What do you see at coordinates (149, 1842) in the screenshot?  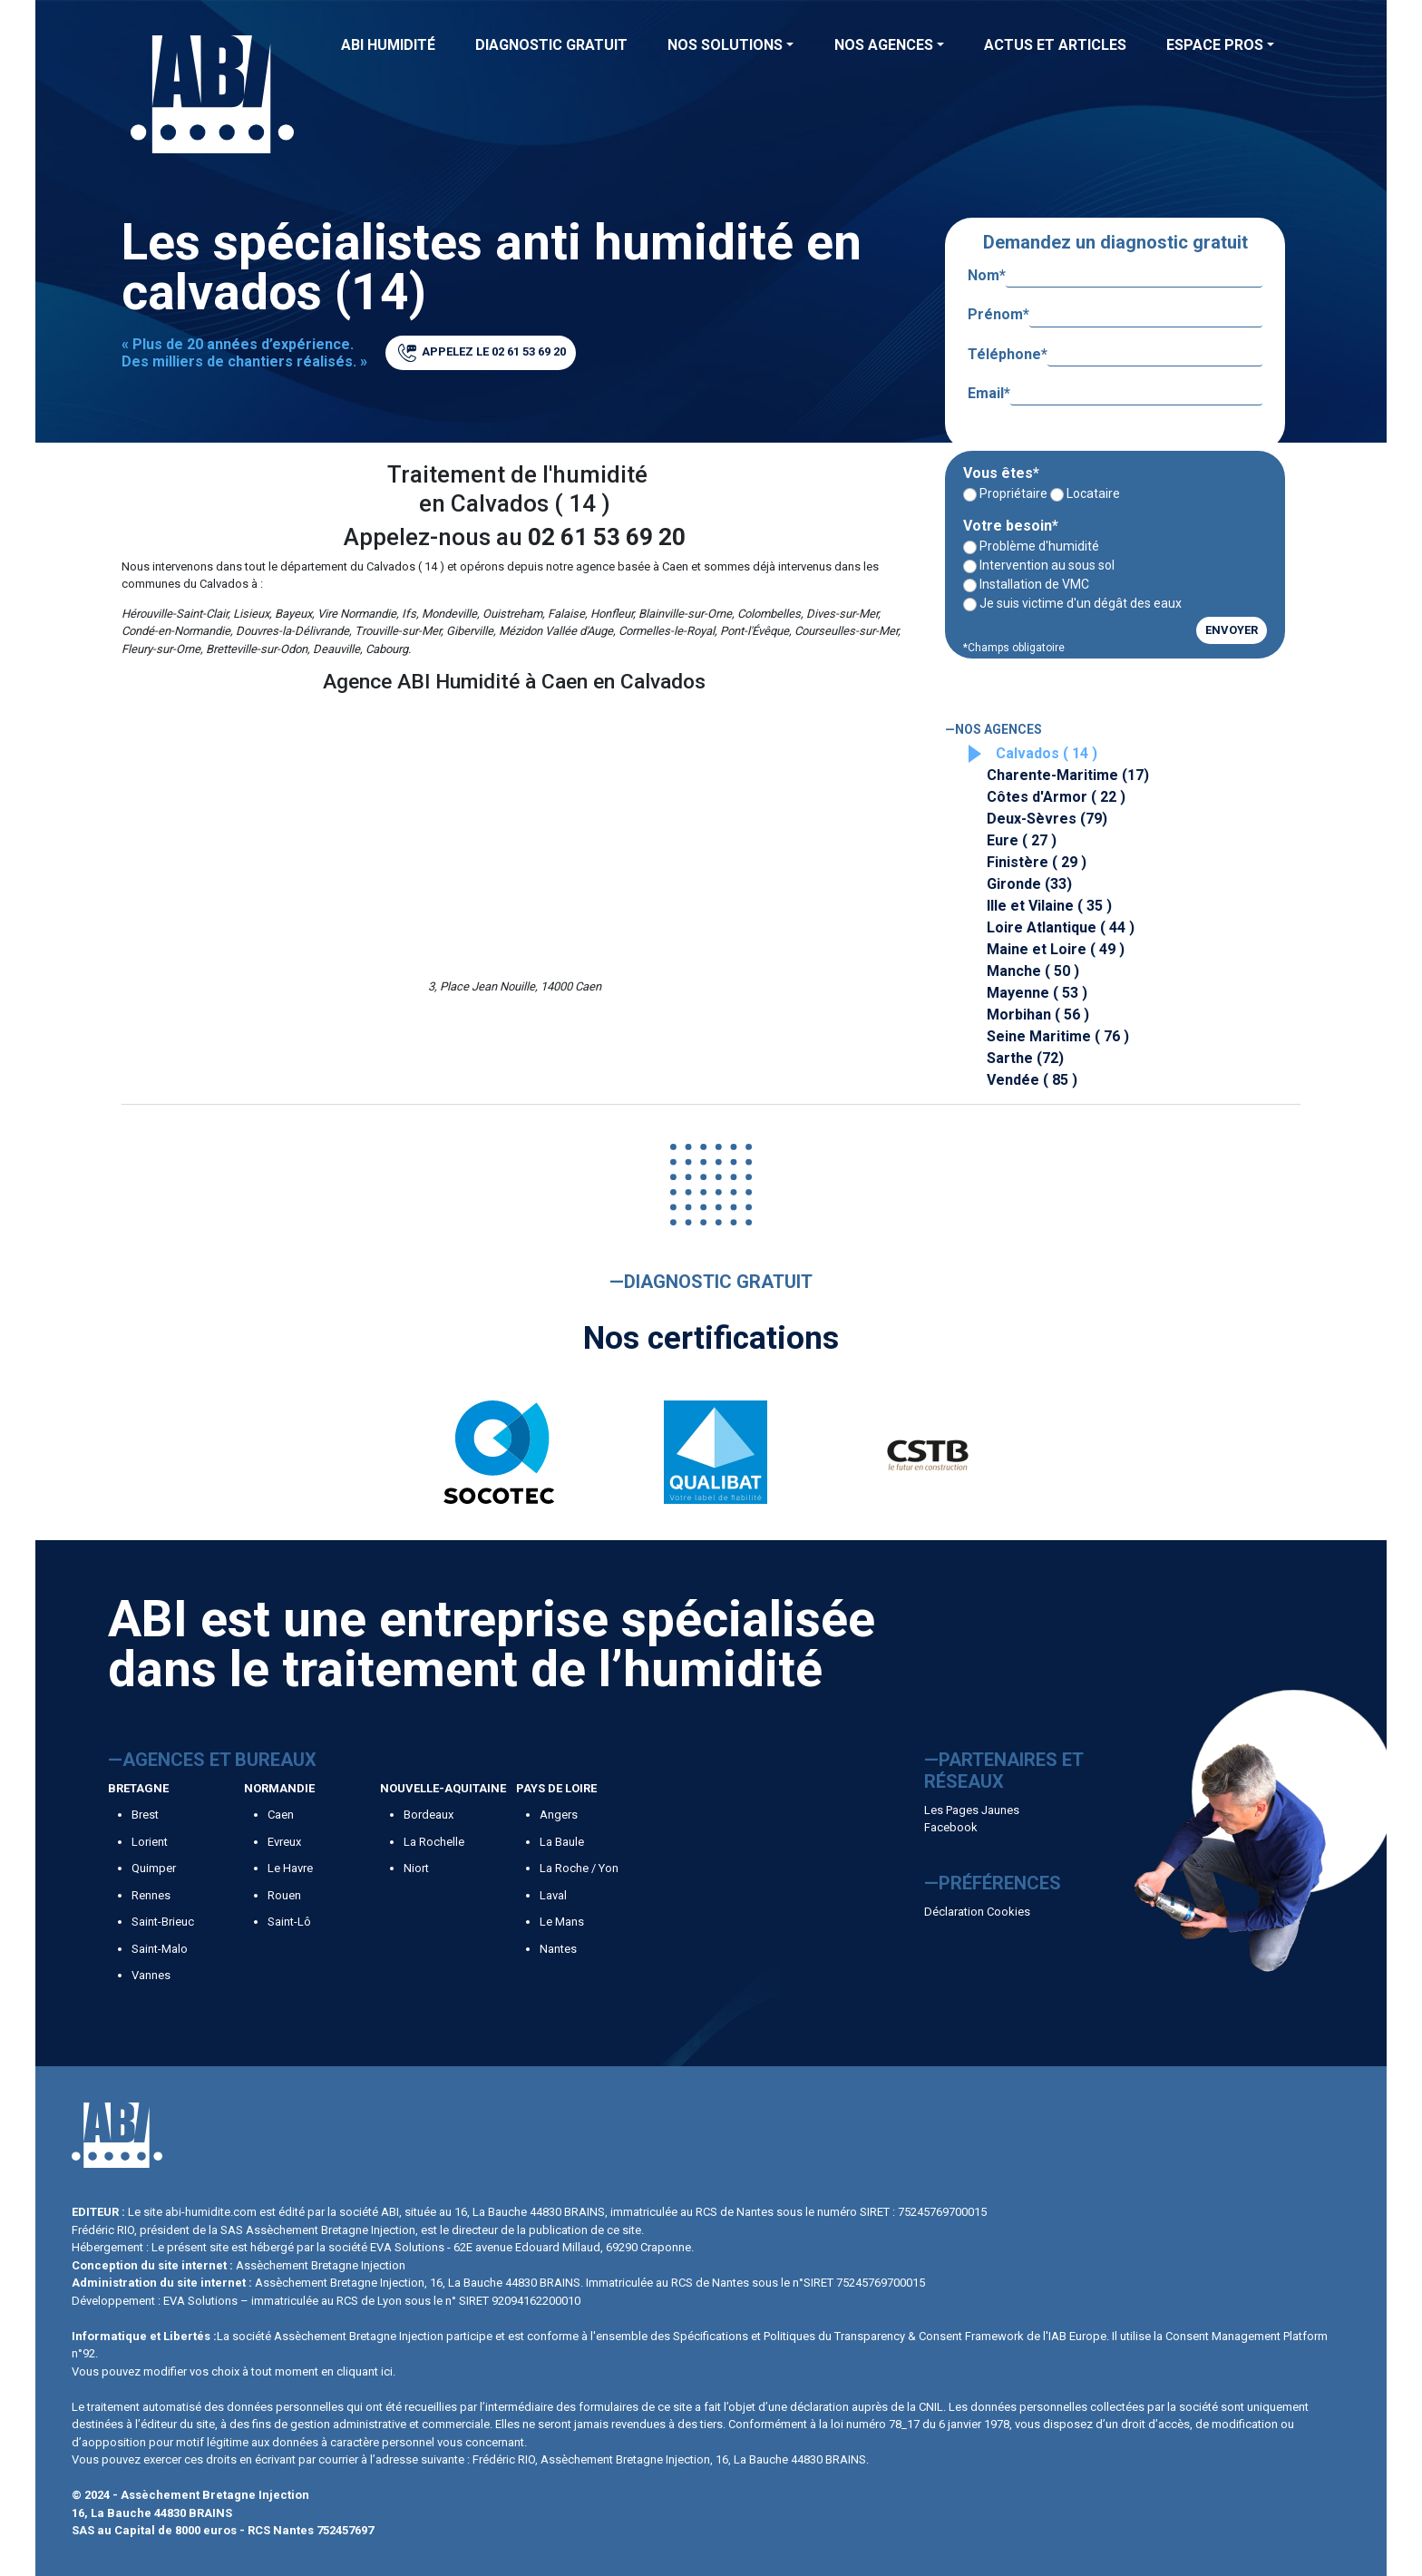 I see `Lorient` at bounding box center [149, 1842].